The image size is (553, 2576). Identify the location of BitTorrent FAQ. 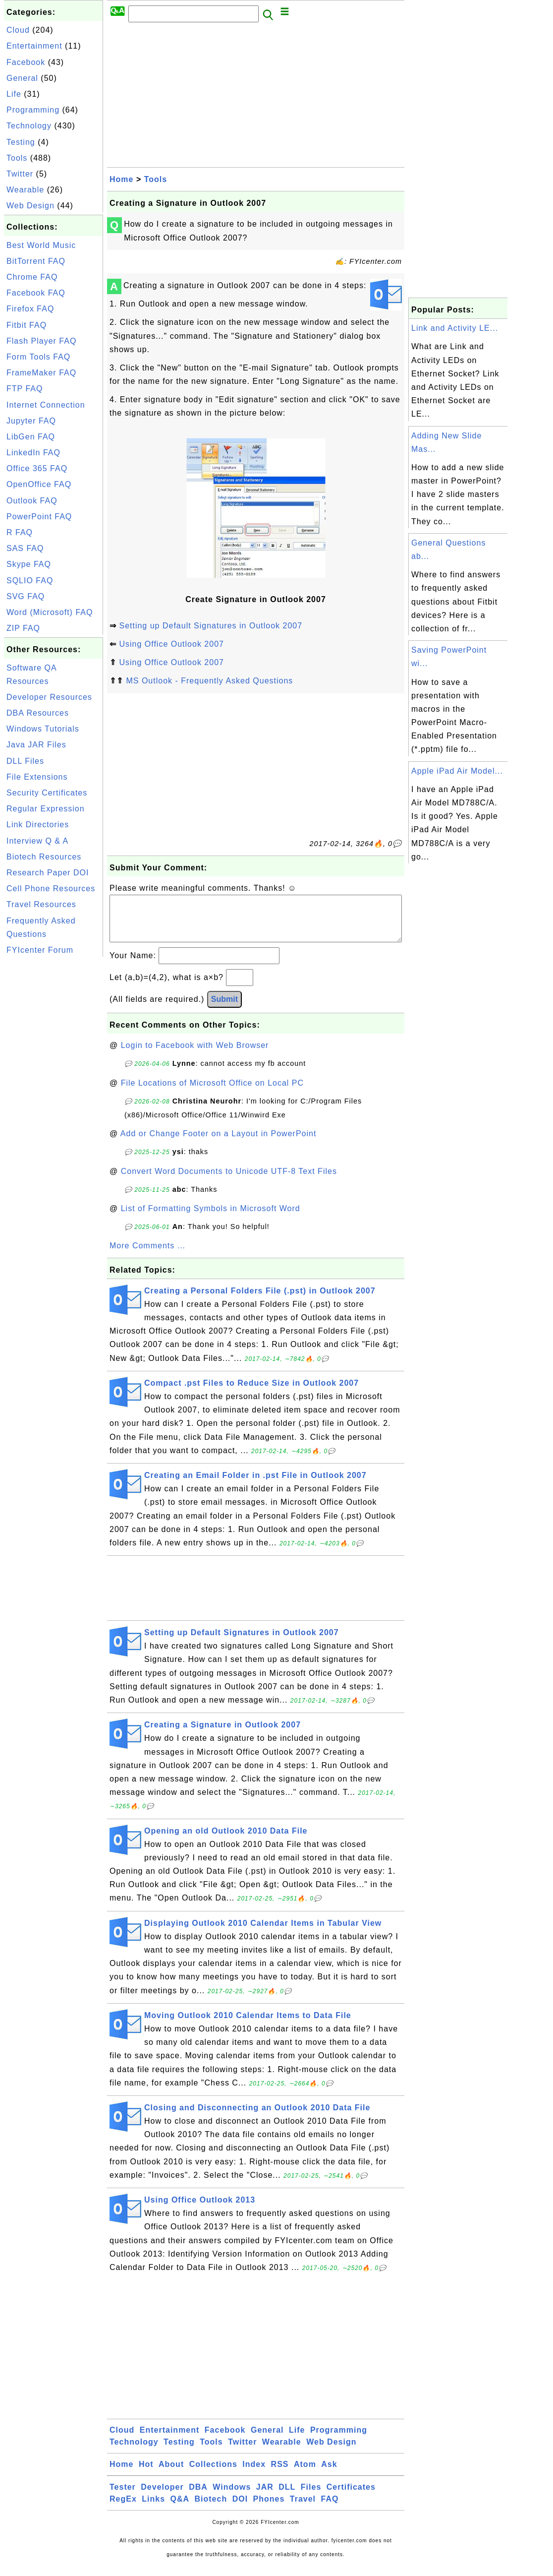
(35, 261).